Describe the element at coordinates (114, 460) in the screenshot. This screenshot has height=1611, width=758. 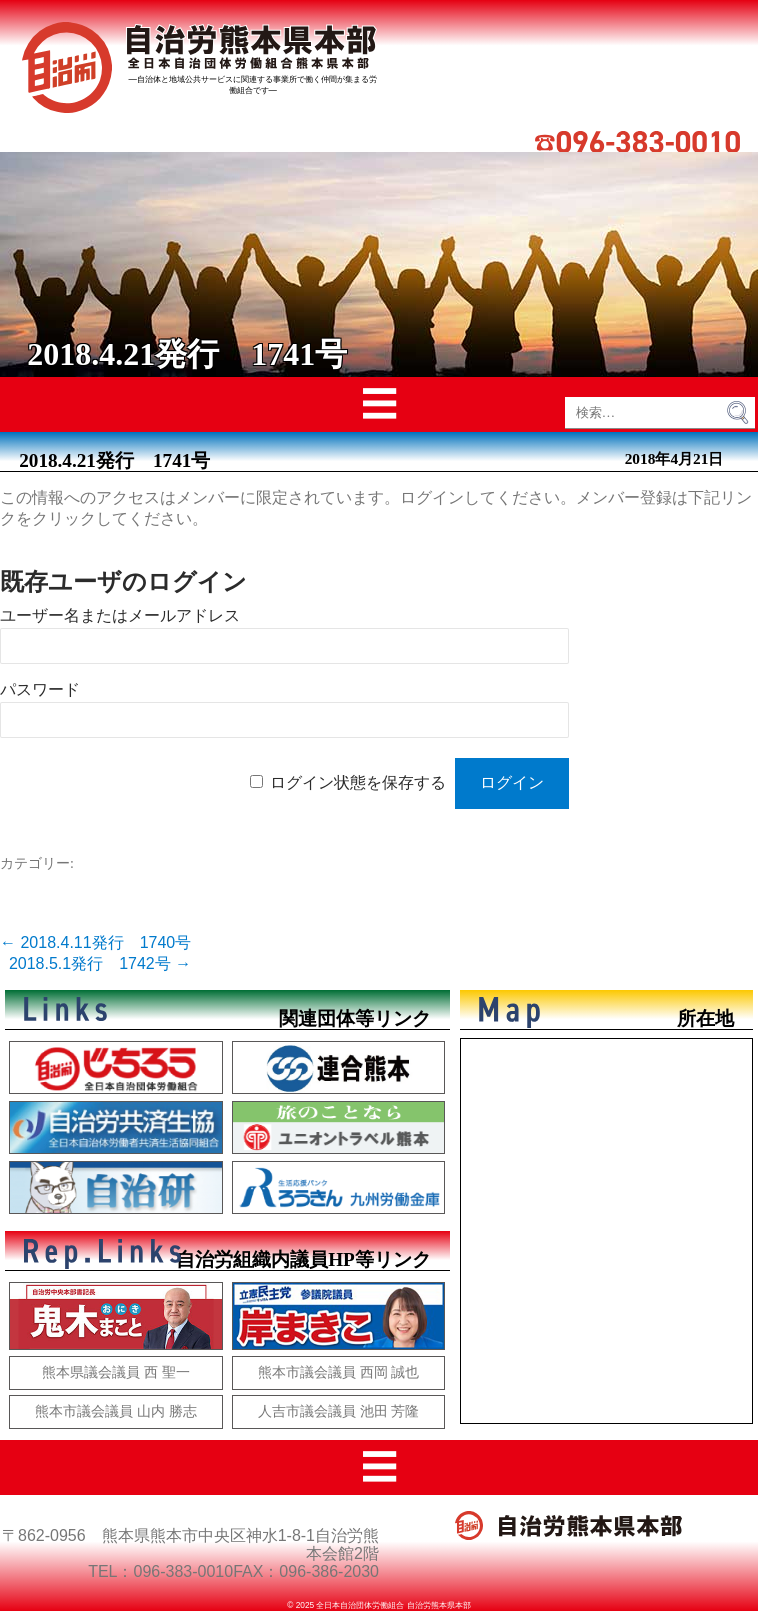
I see `2018.4.21発行 1741号` at that location.